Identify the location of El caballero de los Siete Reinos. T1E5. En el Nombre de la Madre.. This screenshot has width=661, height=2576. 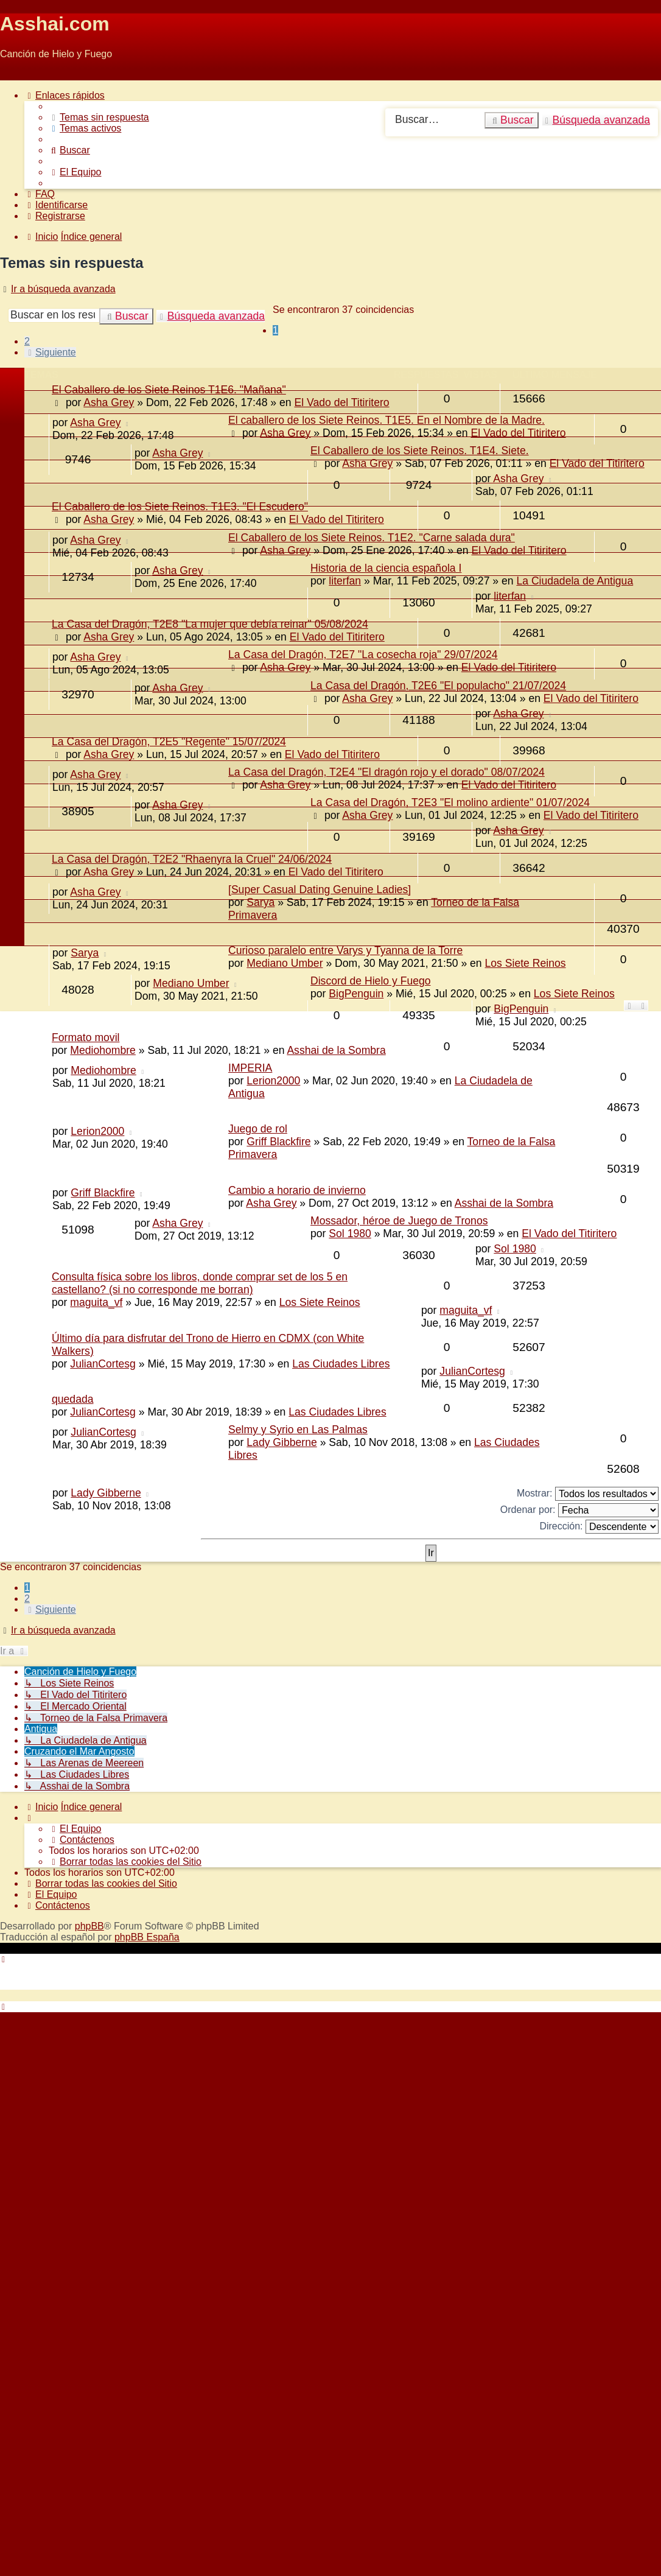
(386, 420).